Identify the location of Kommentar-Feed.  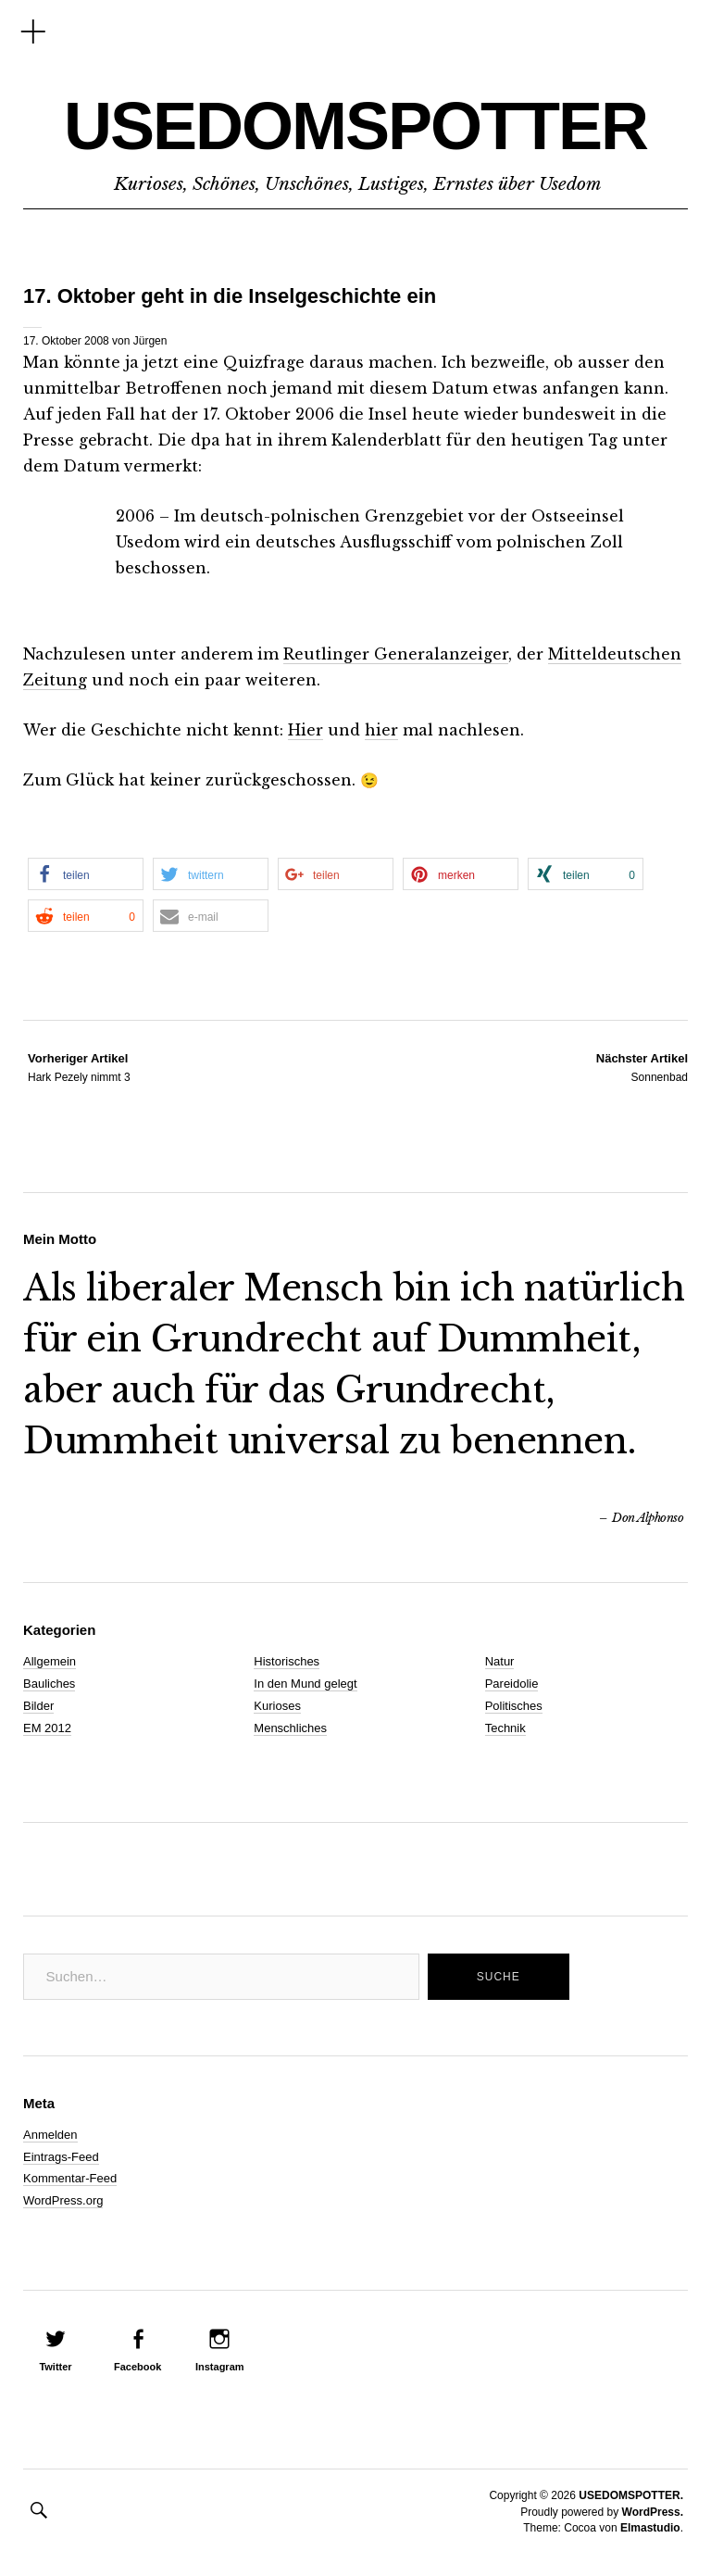
(70, 2178).